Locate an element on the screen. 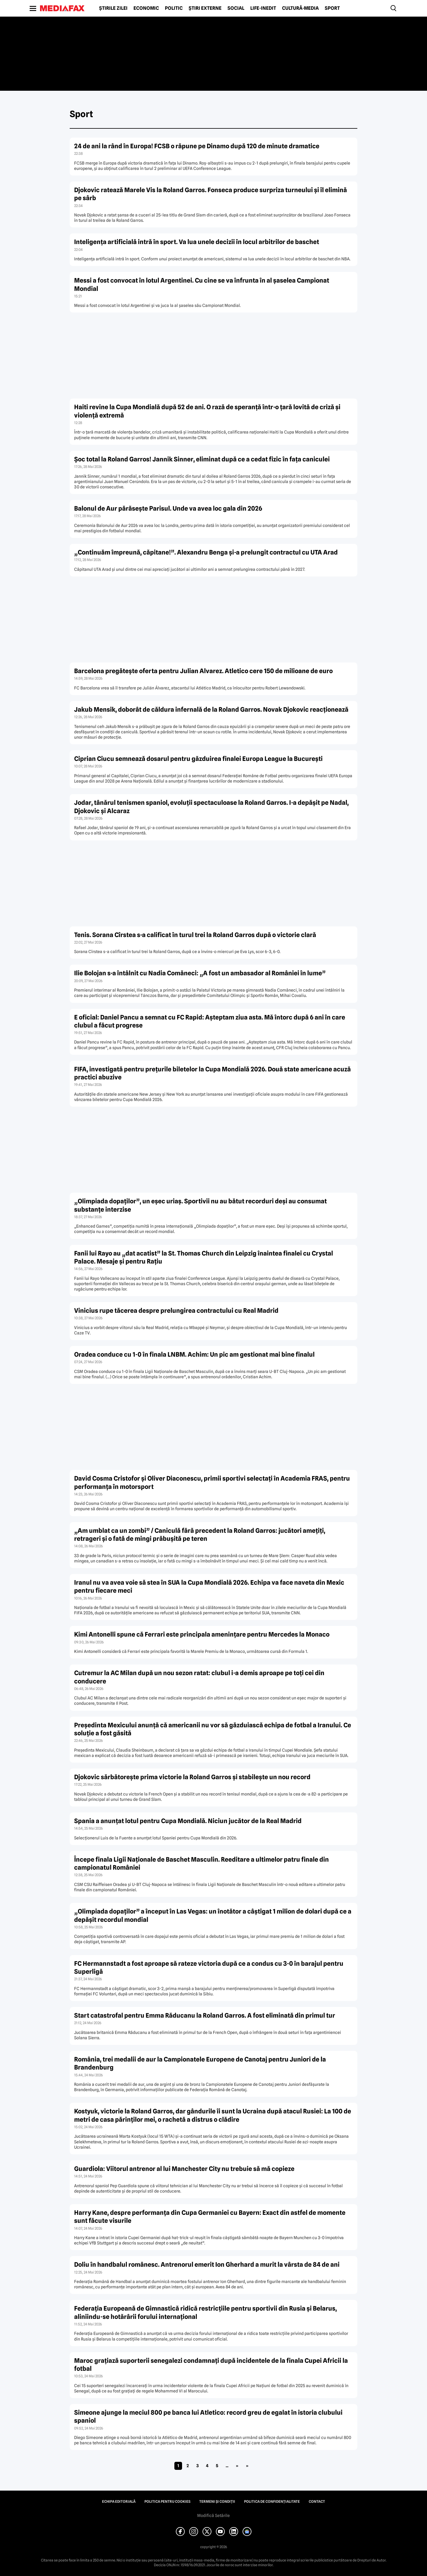 The height and width of the screenshot is (2576, 427). Maroc grațiază suporterii senegalezi condamnați după incidentele de la finala Cupei Africii la fotbal is located at coordinates (211, 2364).